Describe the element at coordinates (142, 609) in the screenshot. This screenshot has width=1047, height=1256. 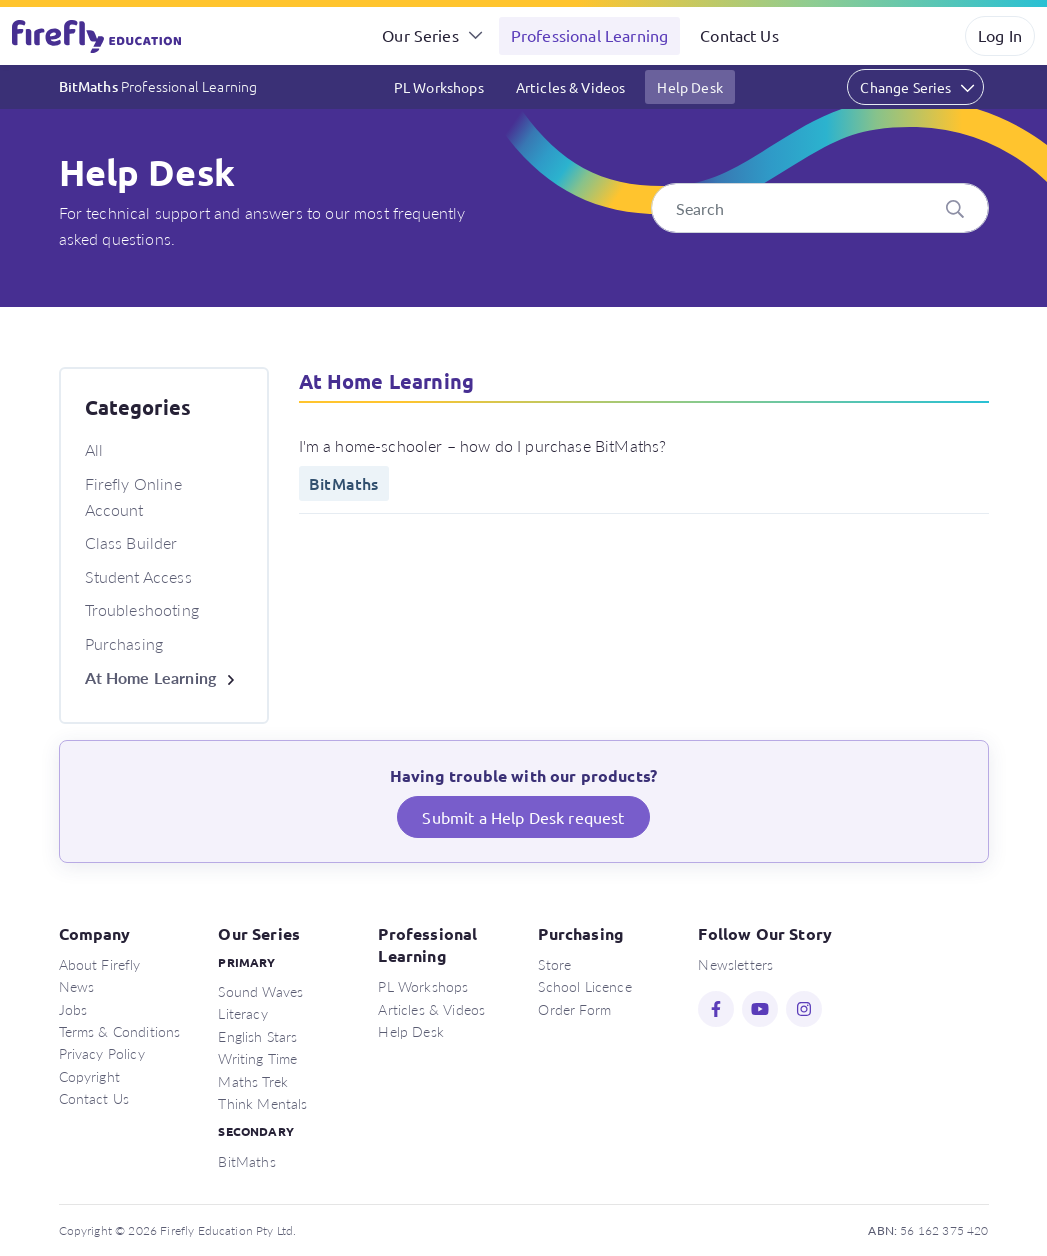
I see `Troubleshooting` at that location.